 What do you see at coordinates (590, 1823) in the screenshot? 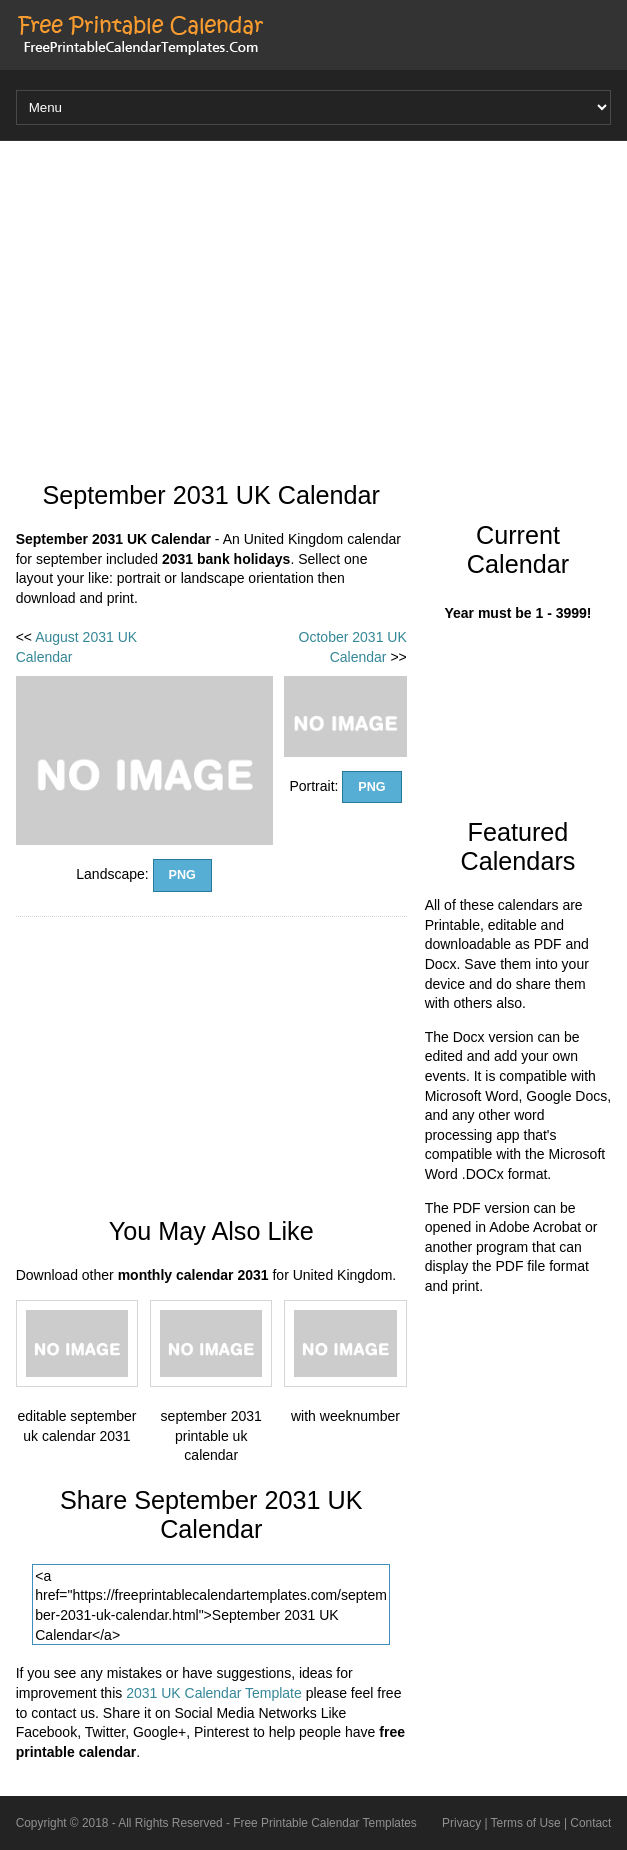
I see `Contact` at bounding box center [590, 1823].